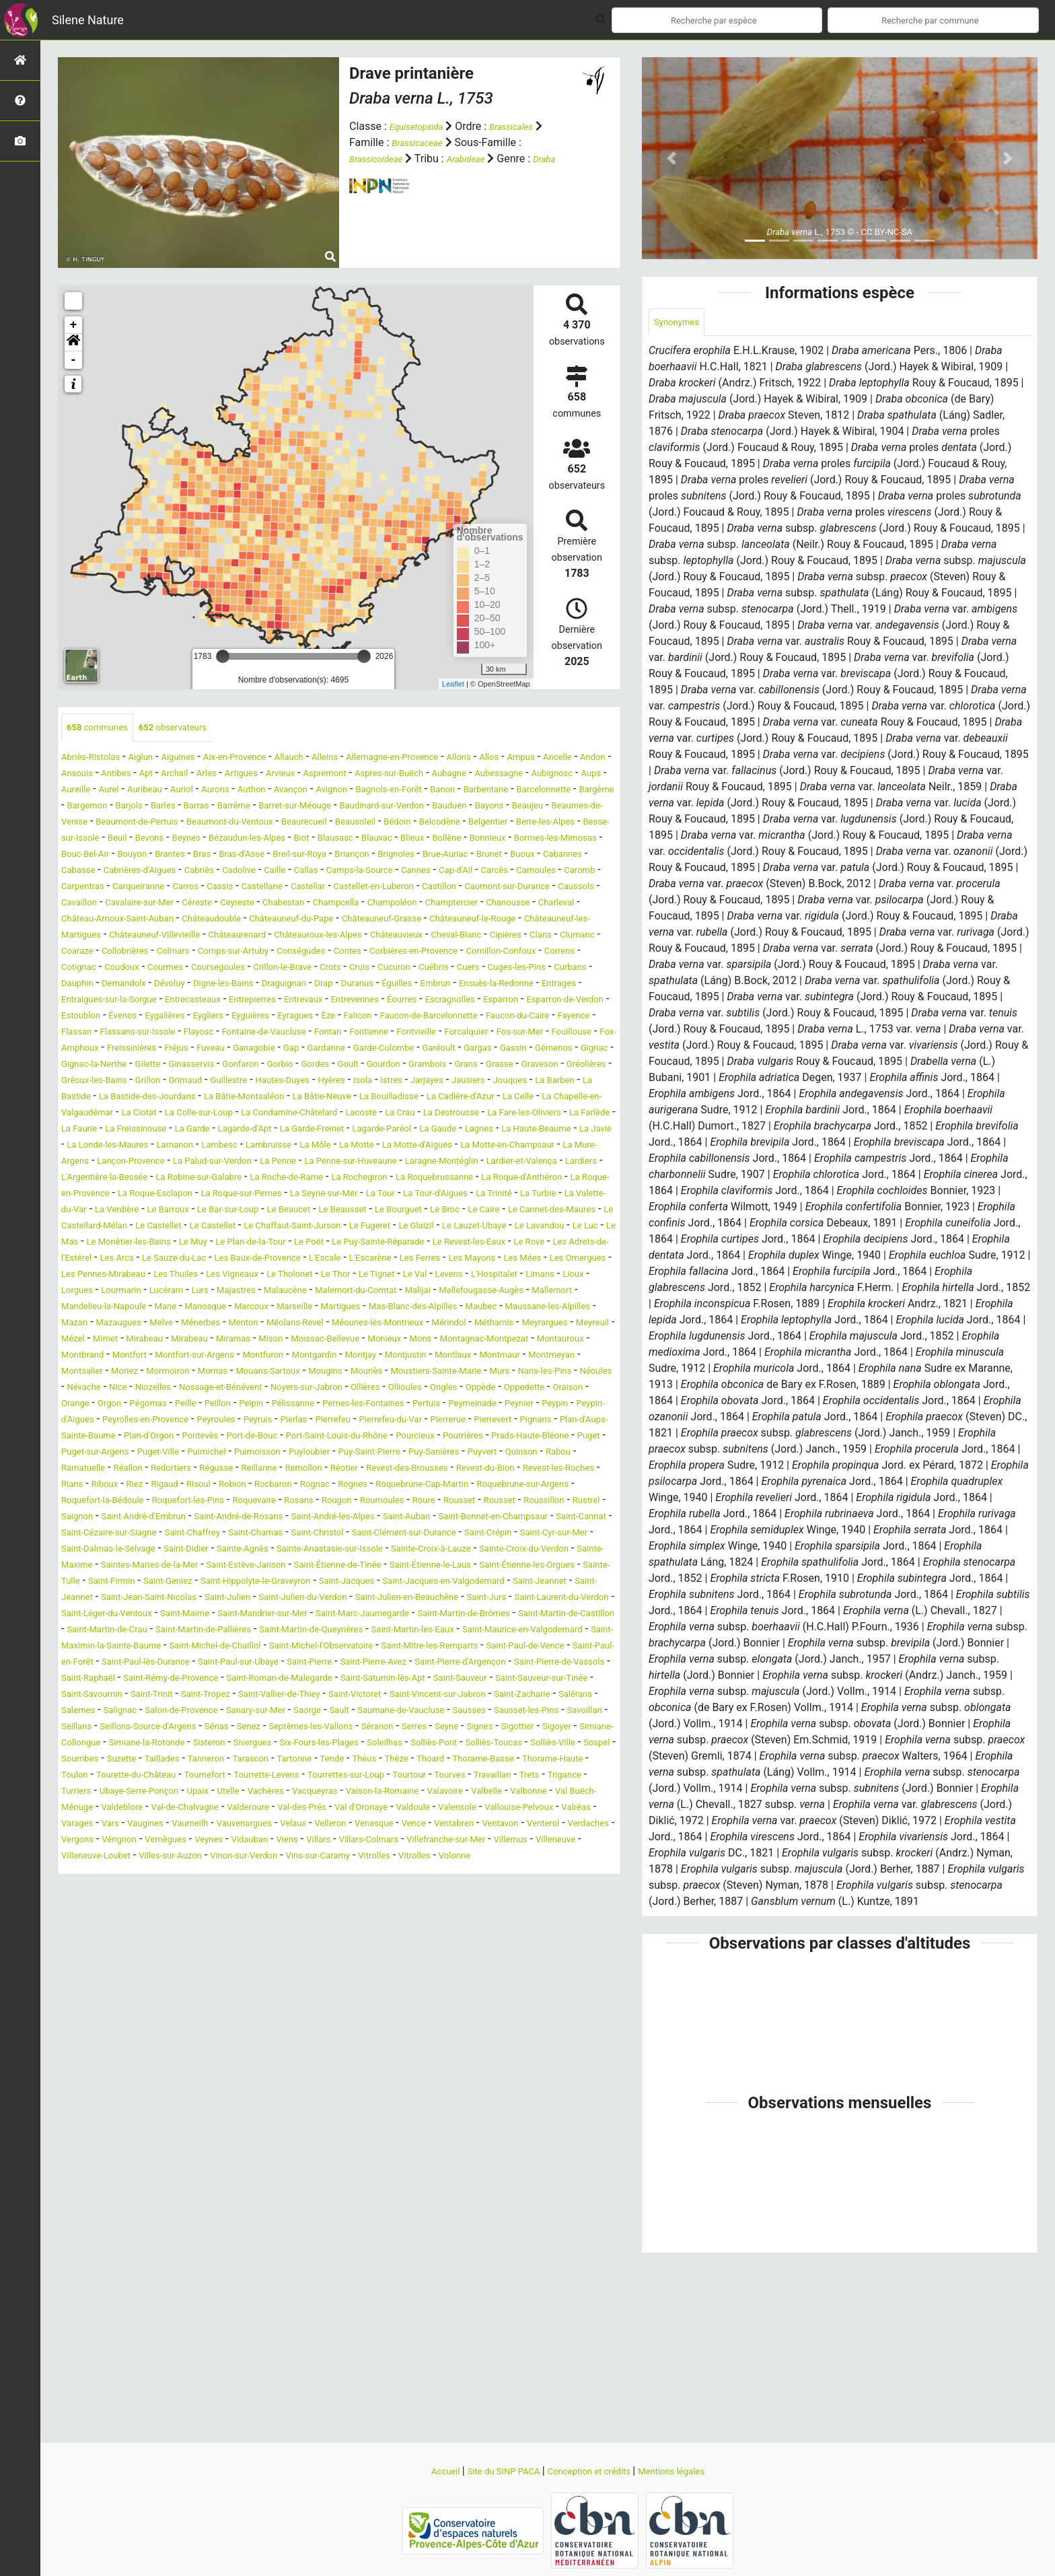  What do you see at coordinates (329, 1275) in the screenshot?
I see `La Roque-Esclapon` at bounding box center [329, 1275].